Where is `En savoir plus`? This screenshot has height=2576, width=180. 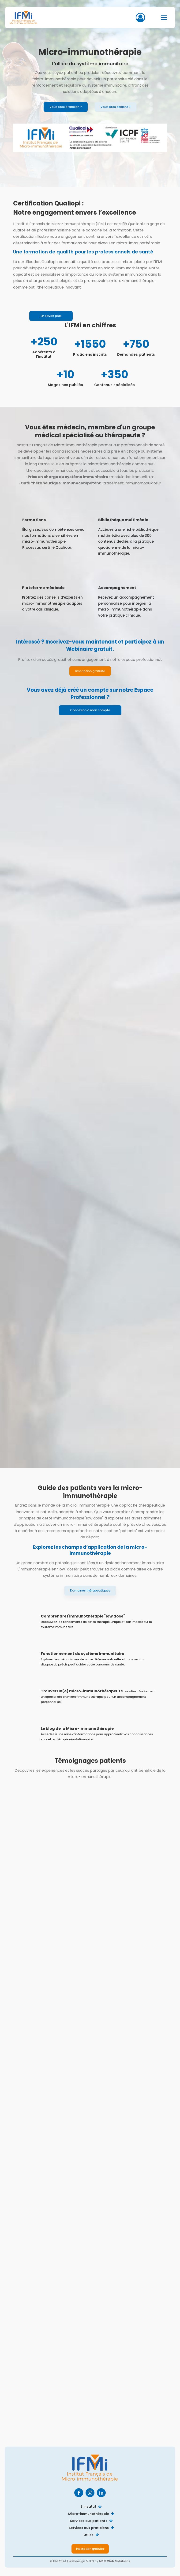 En savoir plus is located at coordinates (51, 316).